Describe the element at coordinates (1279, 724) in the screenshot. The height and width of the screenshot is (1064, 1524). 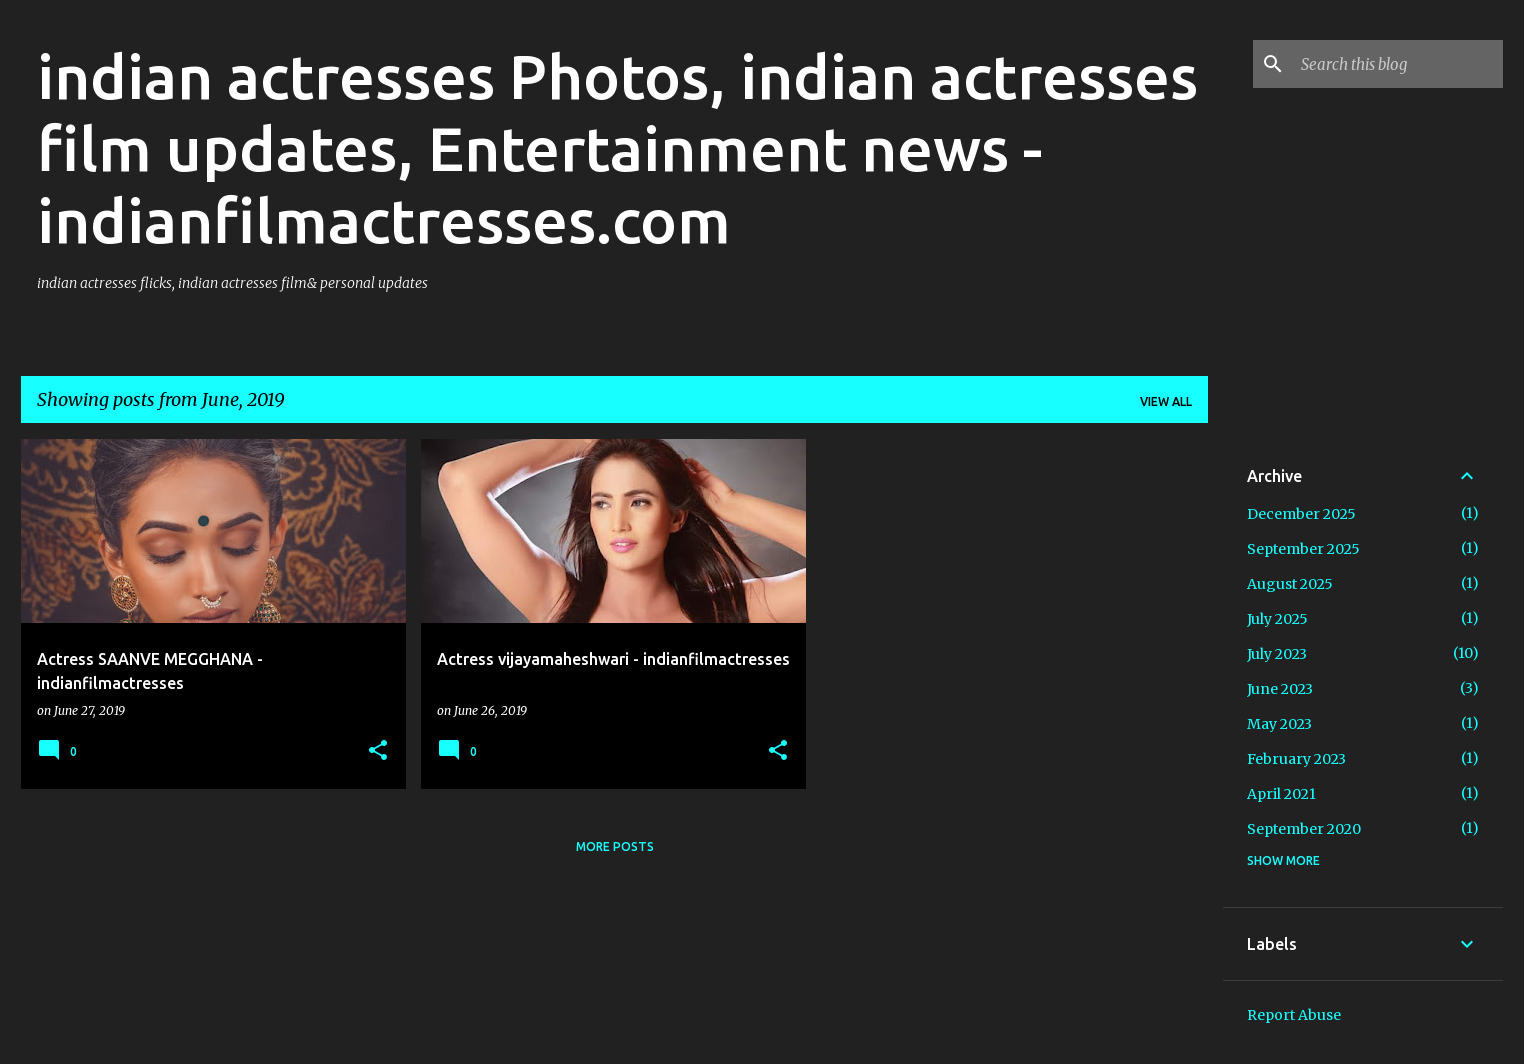
I see `May 2023` at that location.